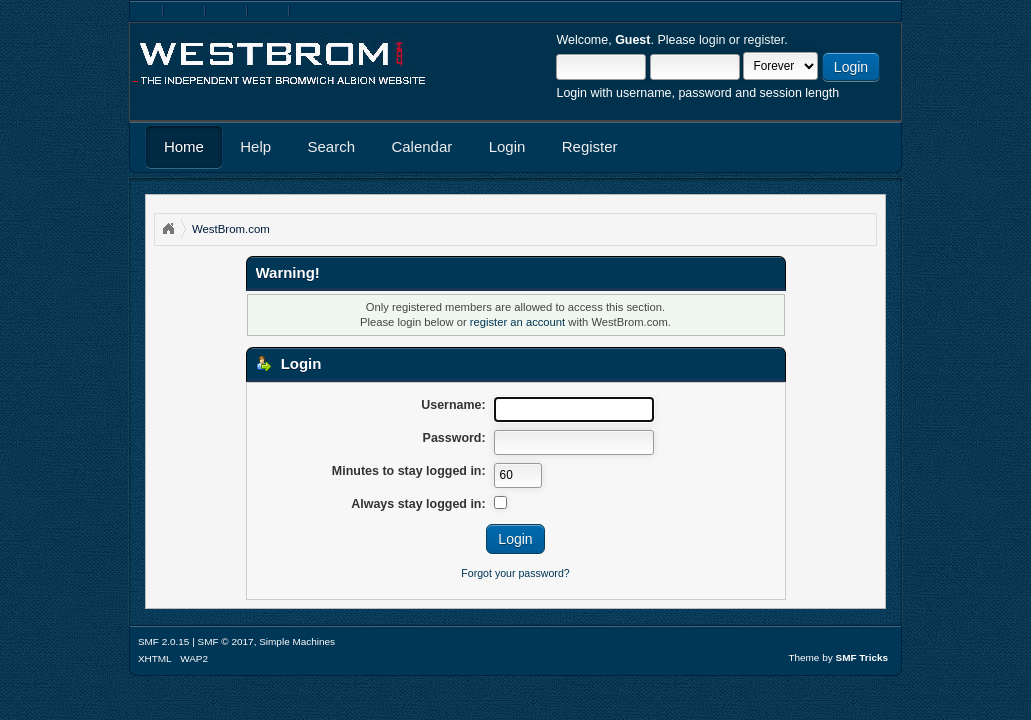  I want to click on login, so click(712, 40).